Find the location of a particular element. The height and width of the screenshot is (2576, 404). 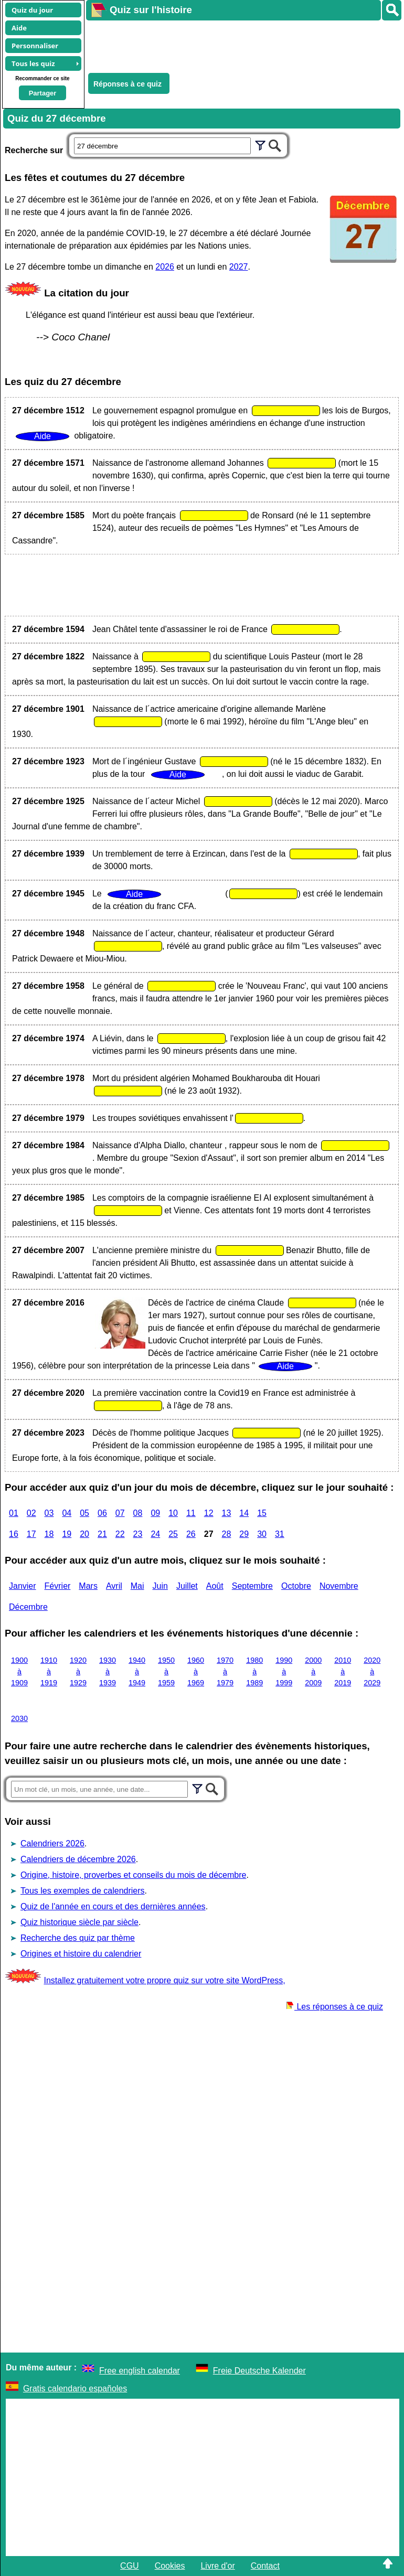

Réponses à ce quiz is located at coordinates (127, 84).